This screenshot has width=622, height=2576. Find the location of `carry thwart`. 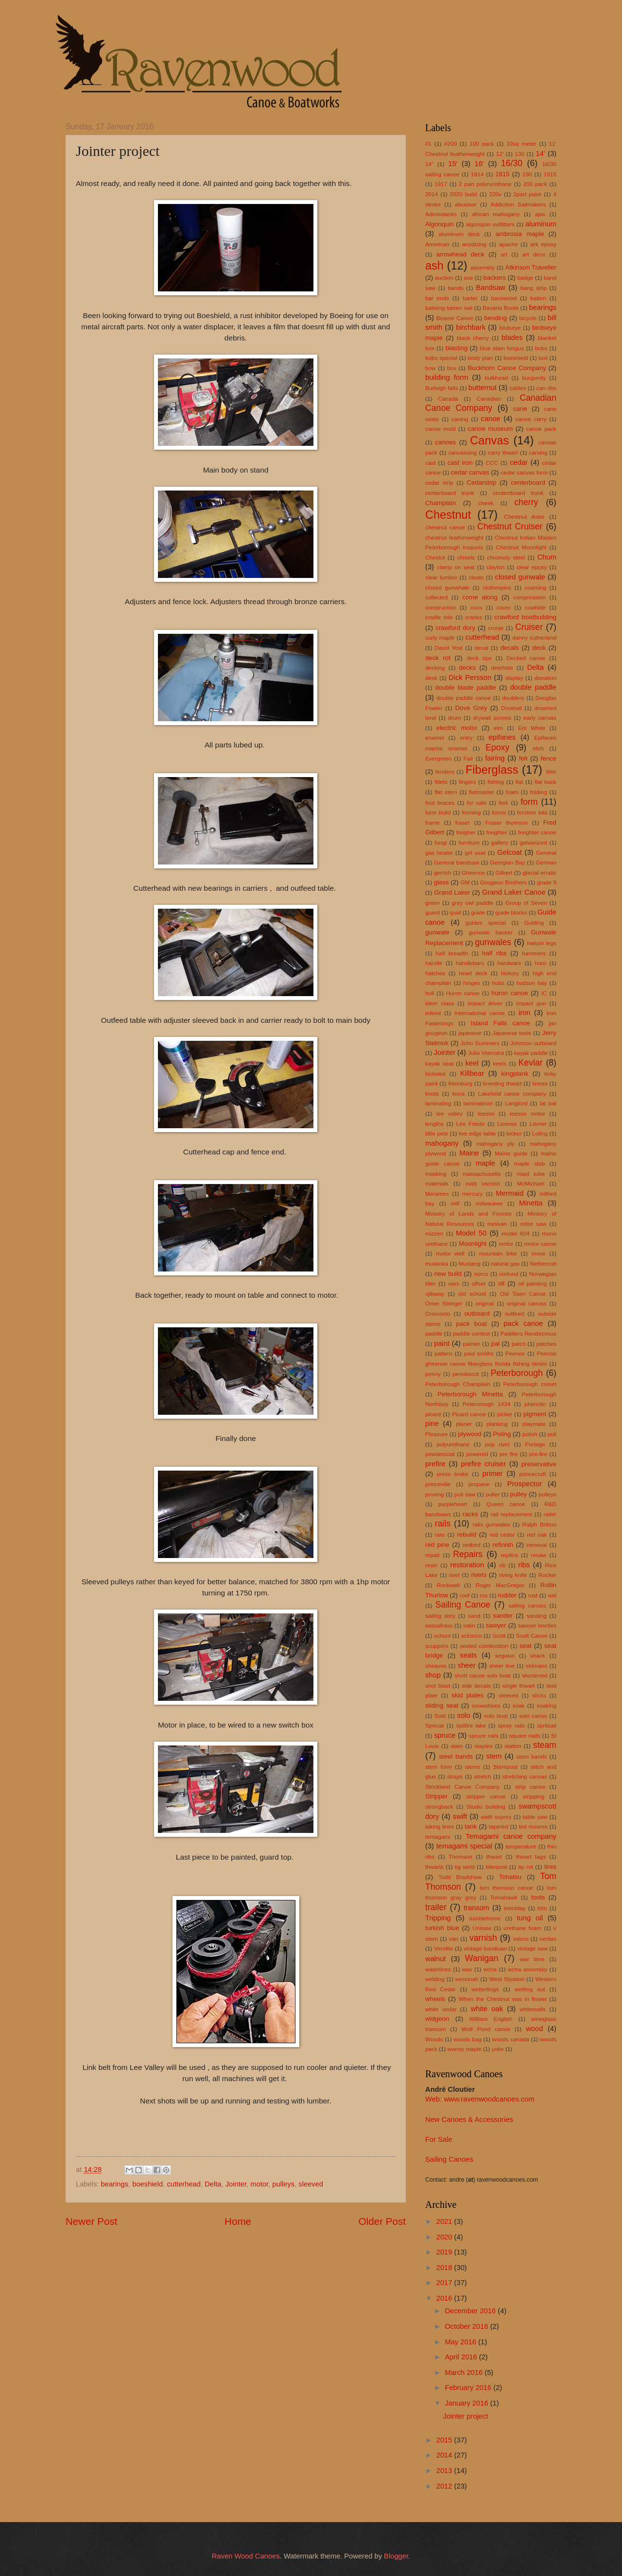

carry thwart is located at coordinates (503, 452).